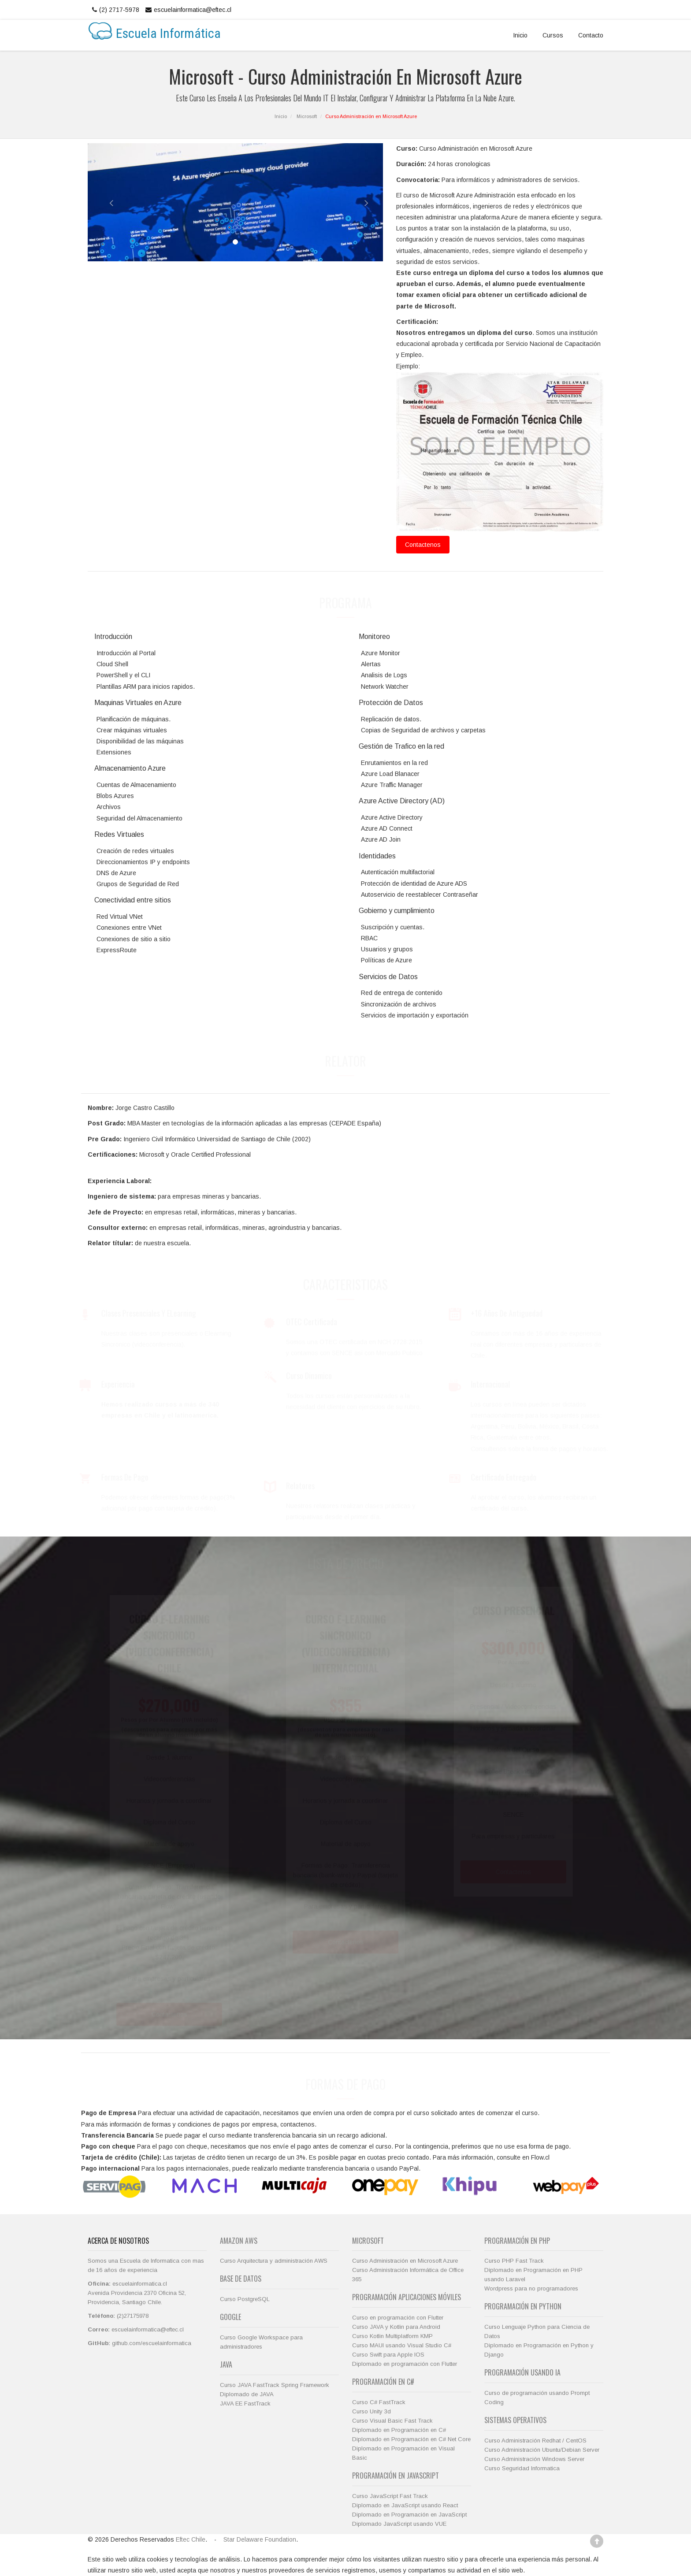 Image resolution: width=691 pixels, height=2576 pixels. What do you see at coordinates (392, 2336) in the screenshot?
I see `Curso Kotlin Multiplatform KMP` at bounding box center [392, 2336].